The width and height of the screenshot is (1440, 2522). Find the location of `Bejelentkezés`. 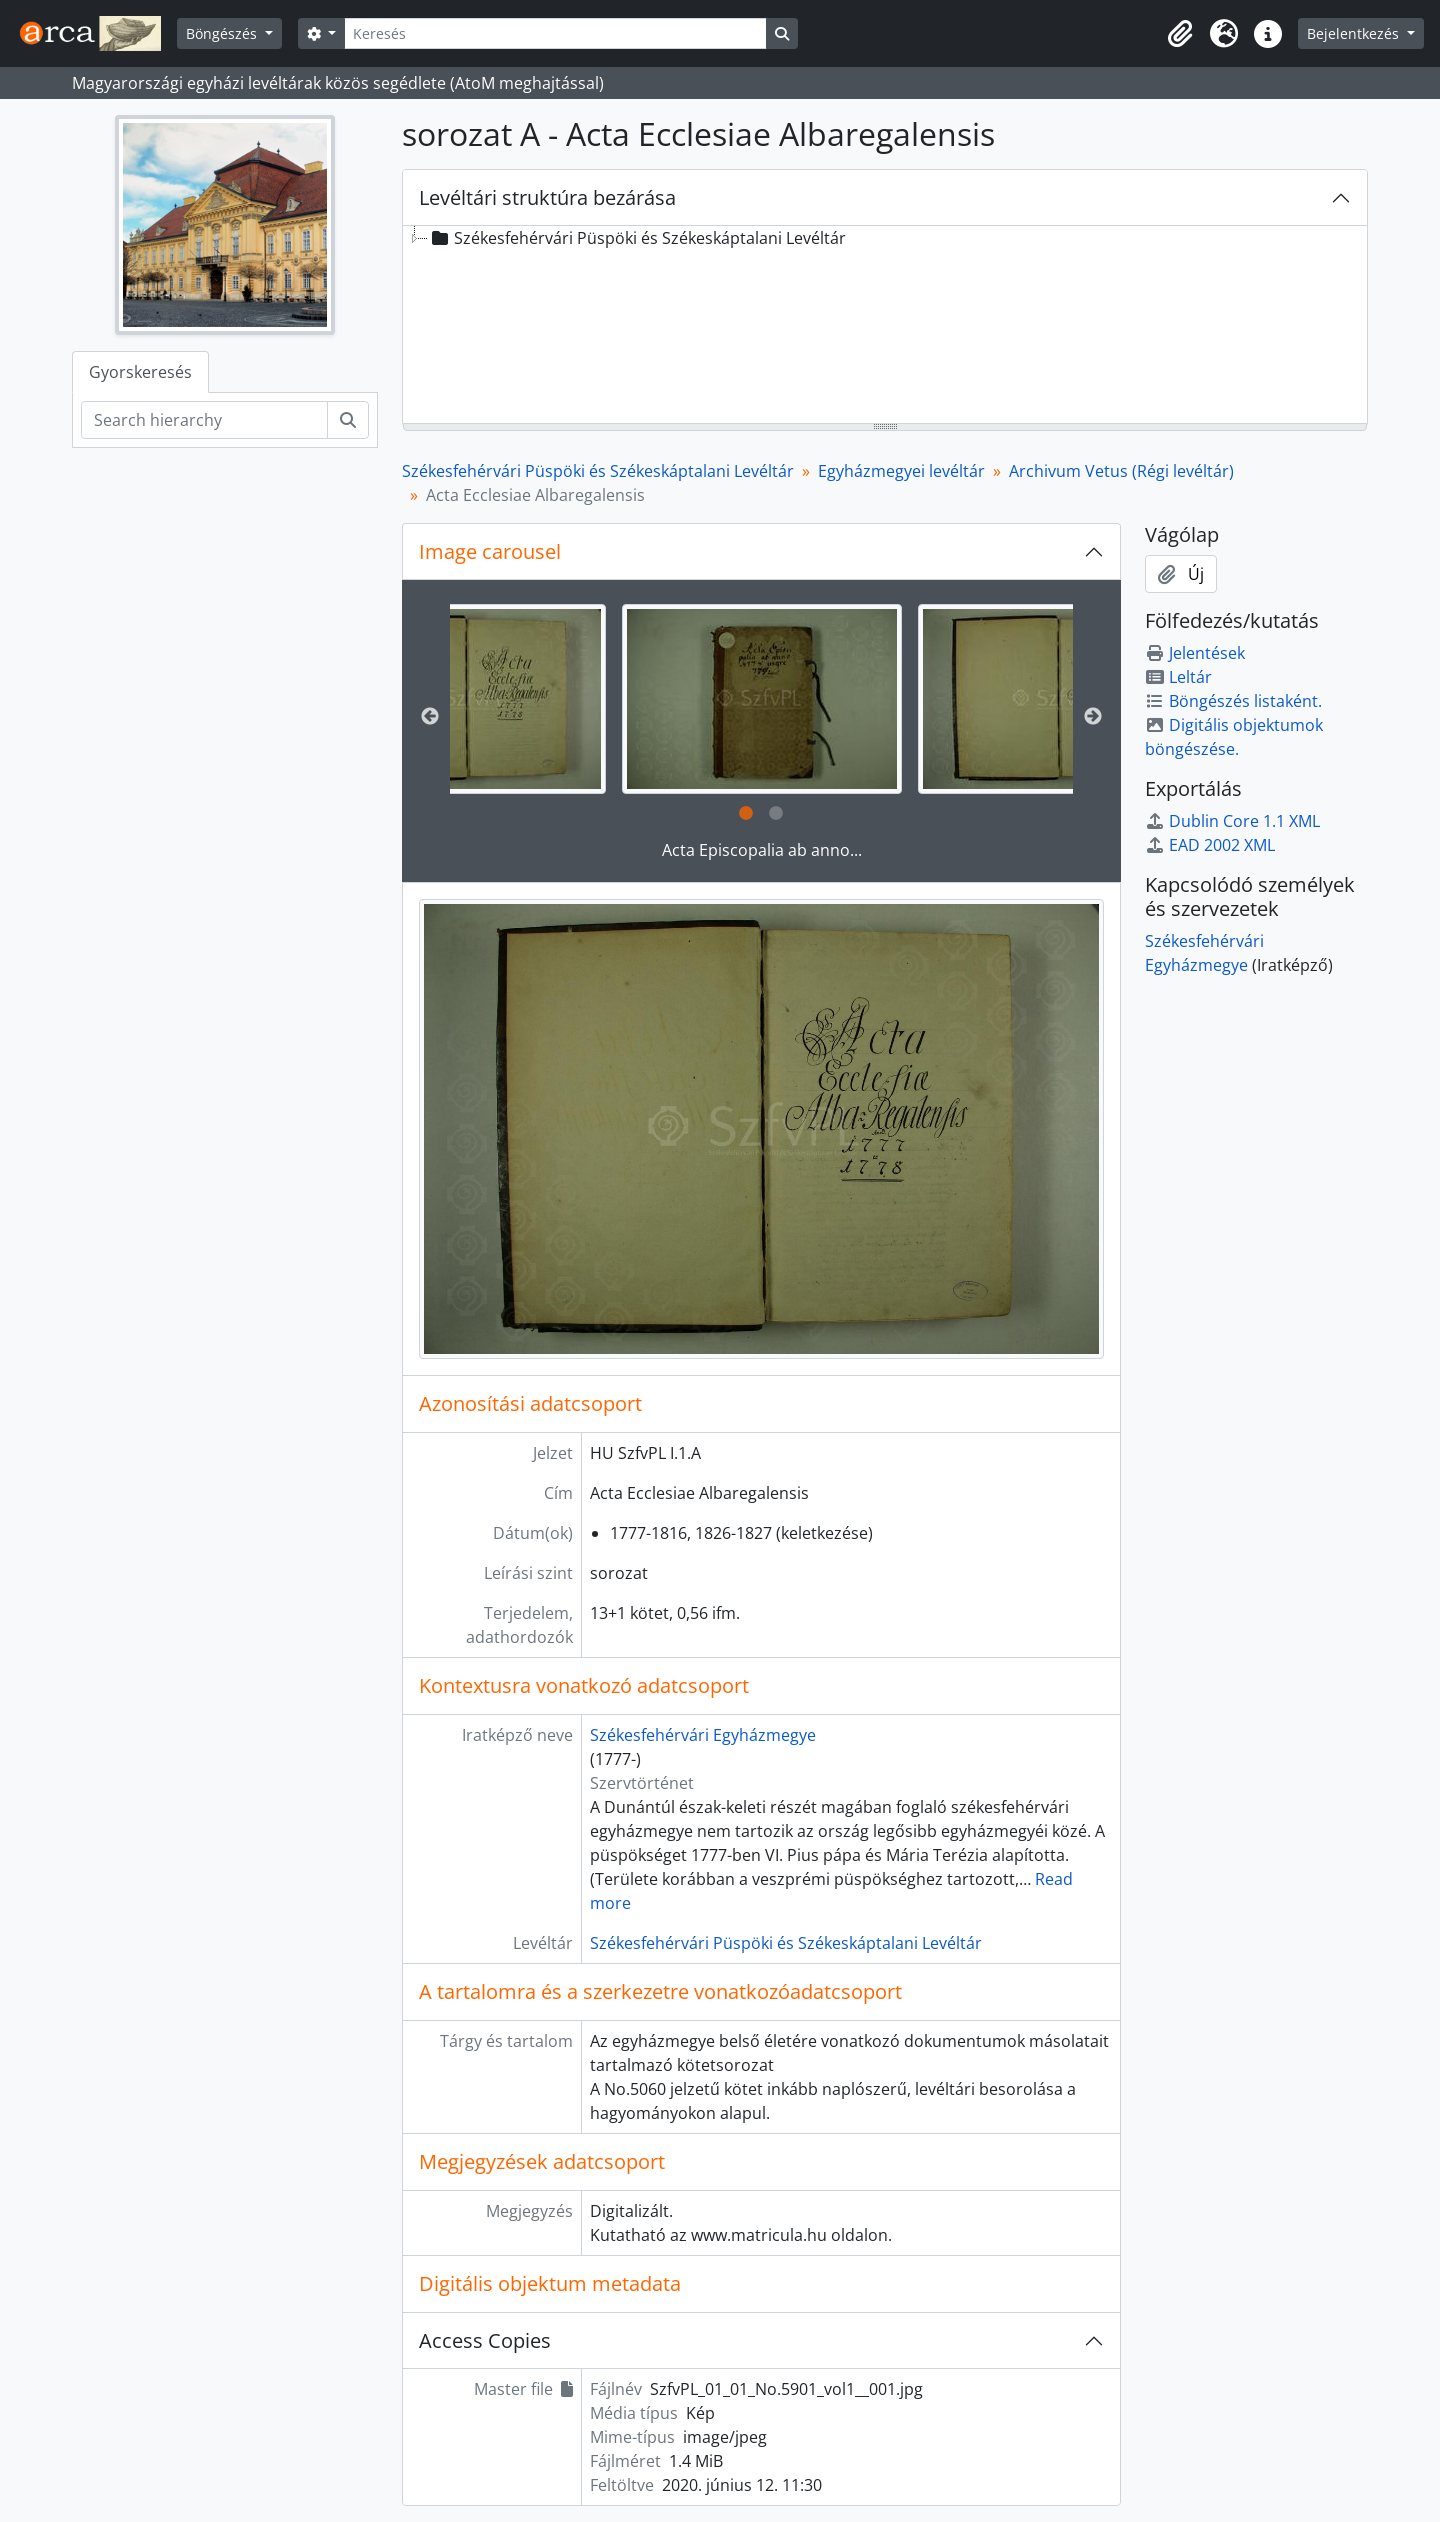

Bejelentkezés is located at coordinates (1355, 33).